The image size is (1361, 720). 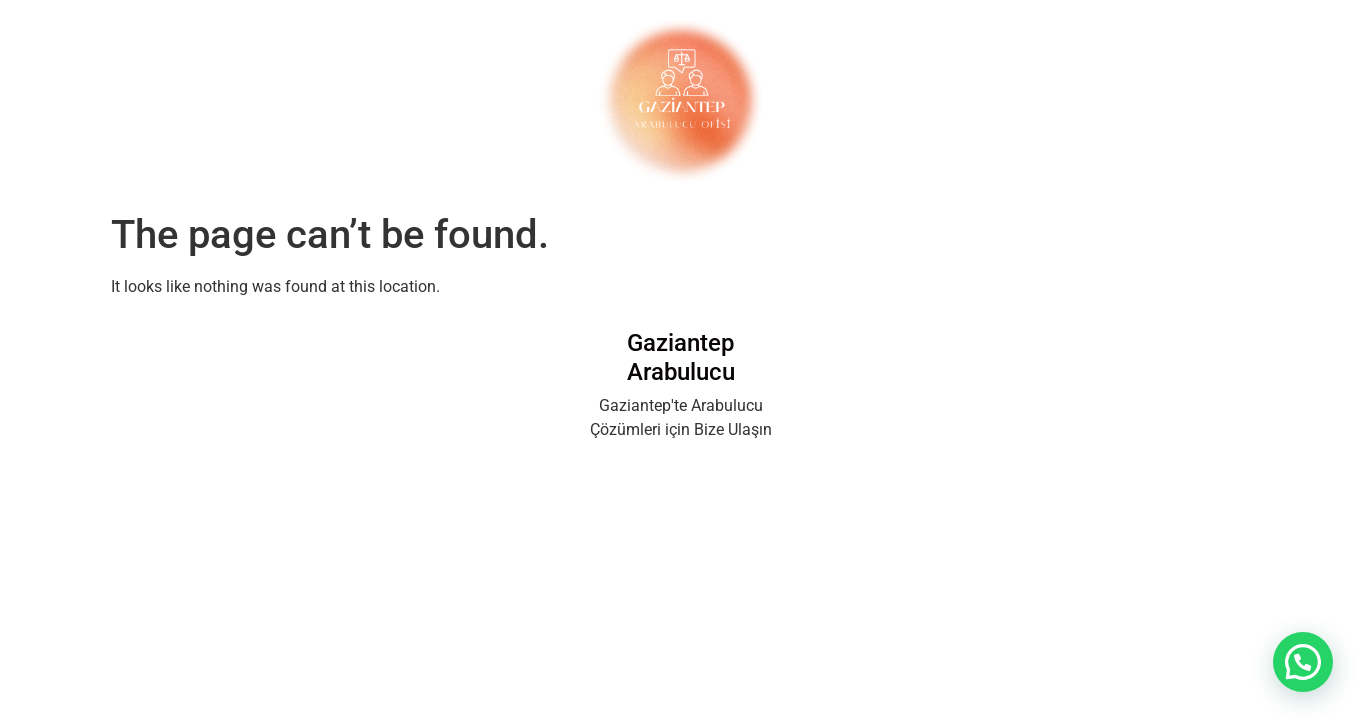 I want to click on [button], so click(x=1303, y=662).